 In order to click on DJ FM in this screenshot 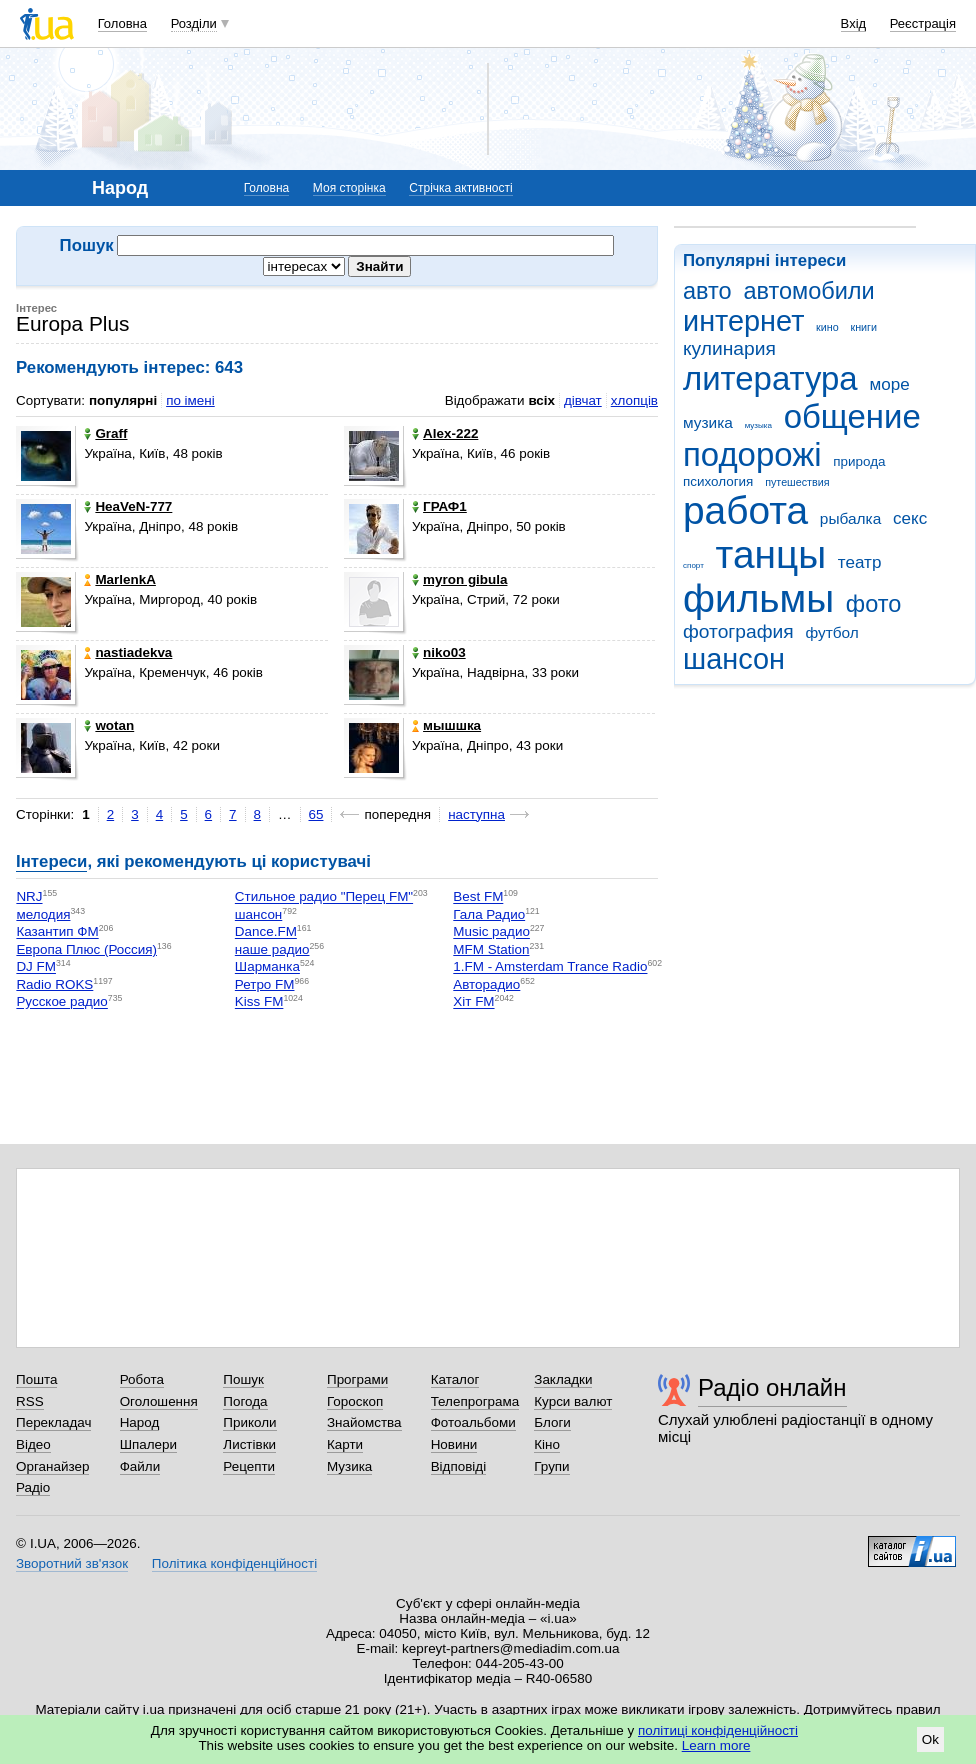, I will do `click(36, 967)`.